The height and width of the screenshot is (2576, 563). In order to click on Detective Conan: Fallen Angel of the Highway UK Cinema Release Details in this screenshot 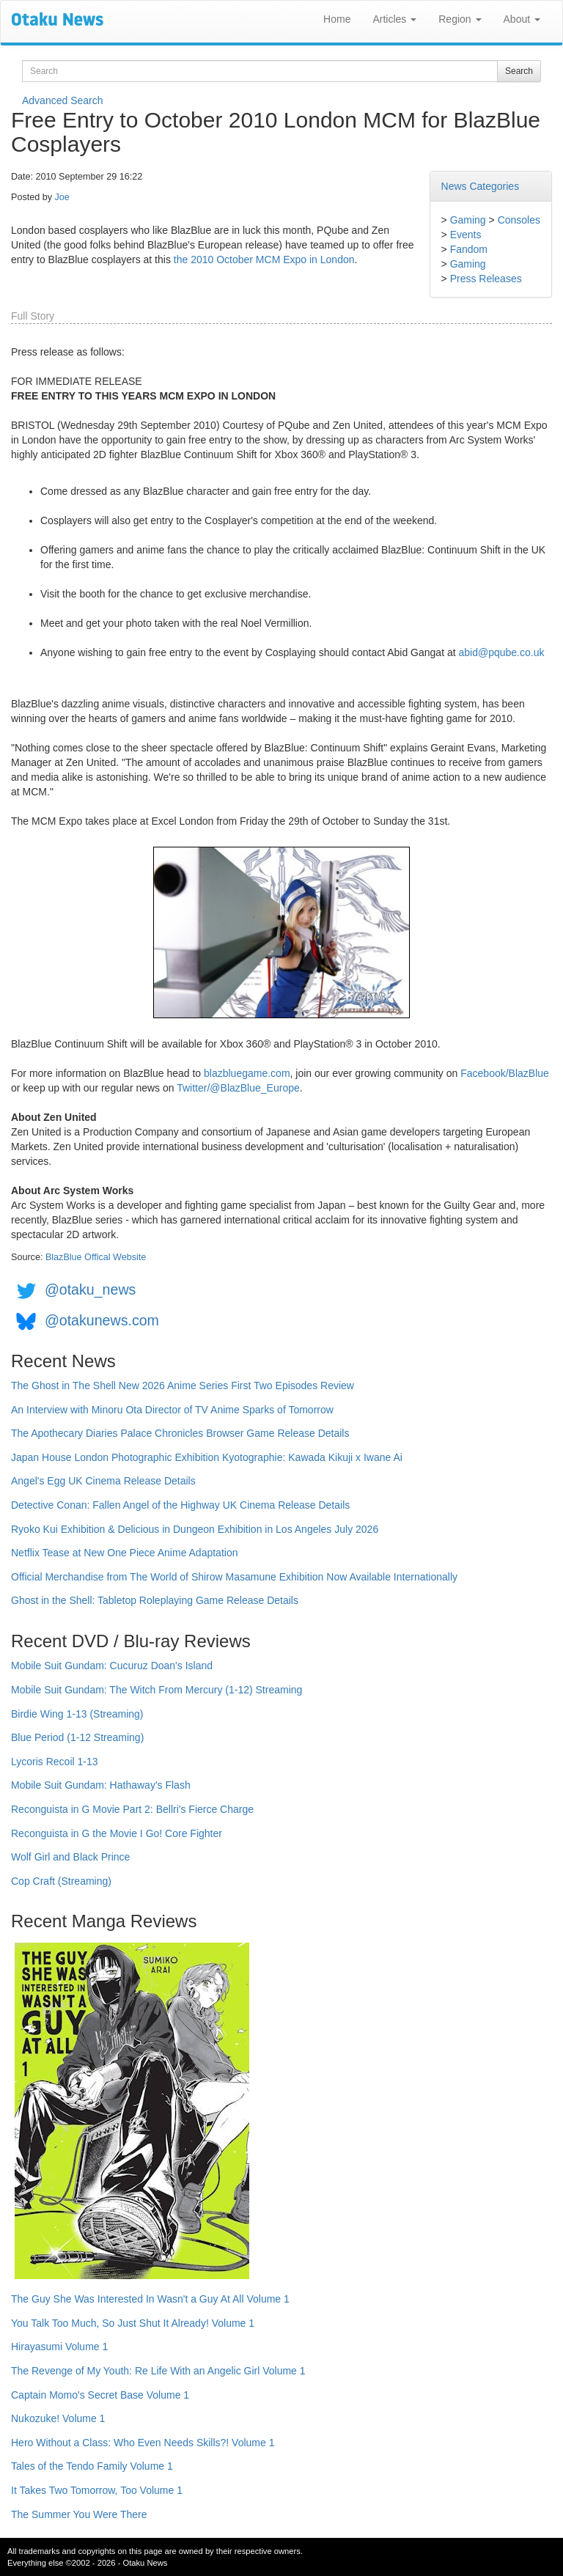, I will do `click(180, 1505)`.